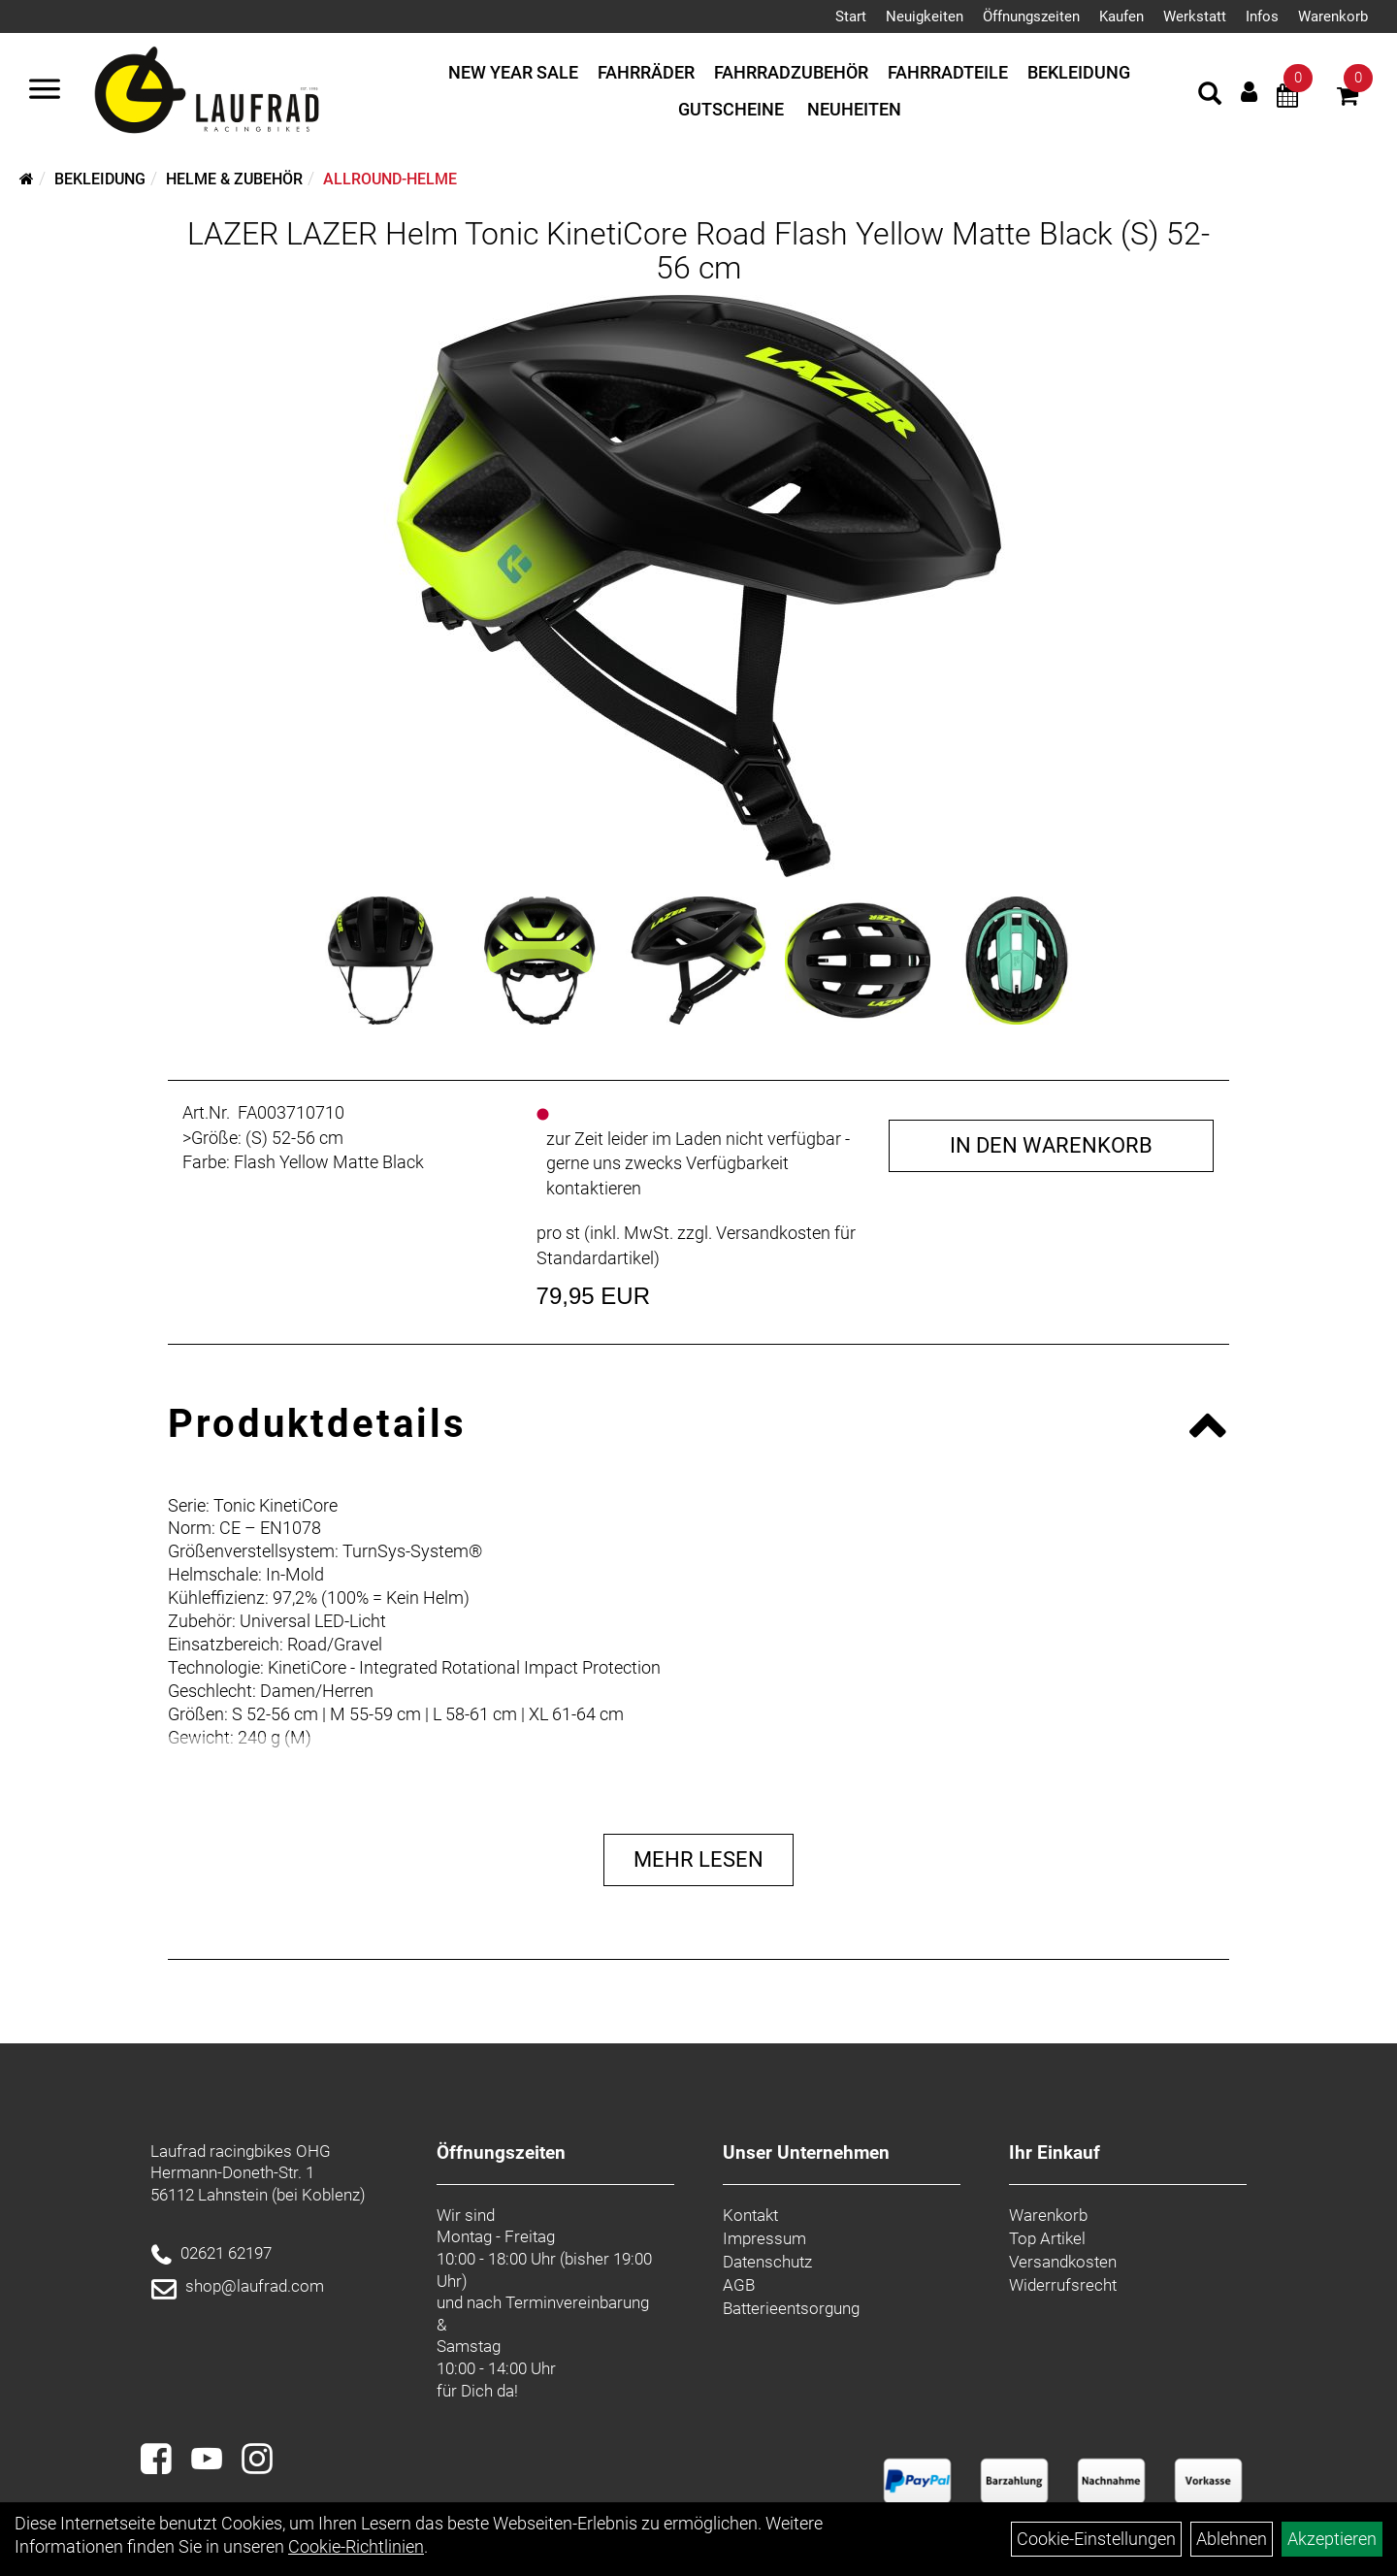 The image size is (1397, 2576). What do you see at coordinates (948, 72) in the screenshot?
I see `Fahrradteile` at bounding box center [948, 72].